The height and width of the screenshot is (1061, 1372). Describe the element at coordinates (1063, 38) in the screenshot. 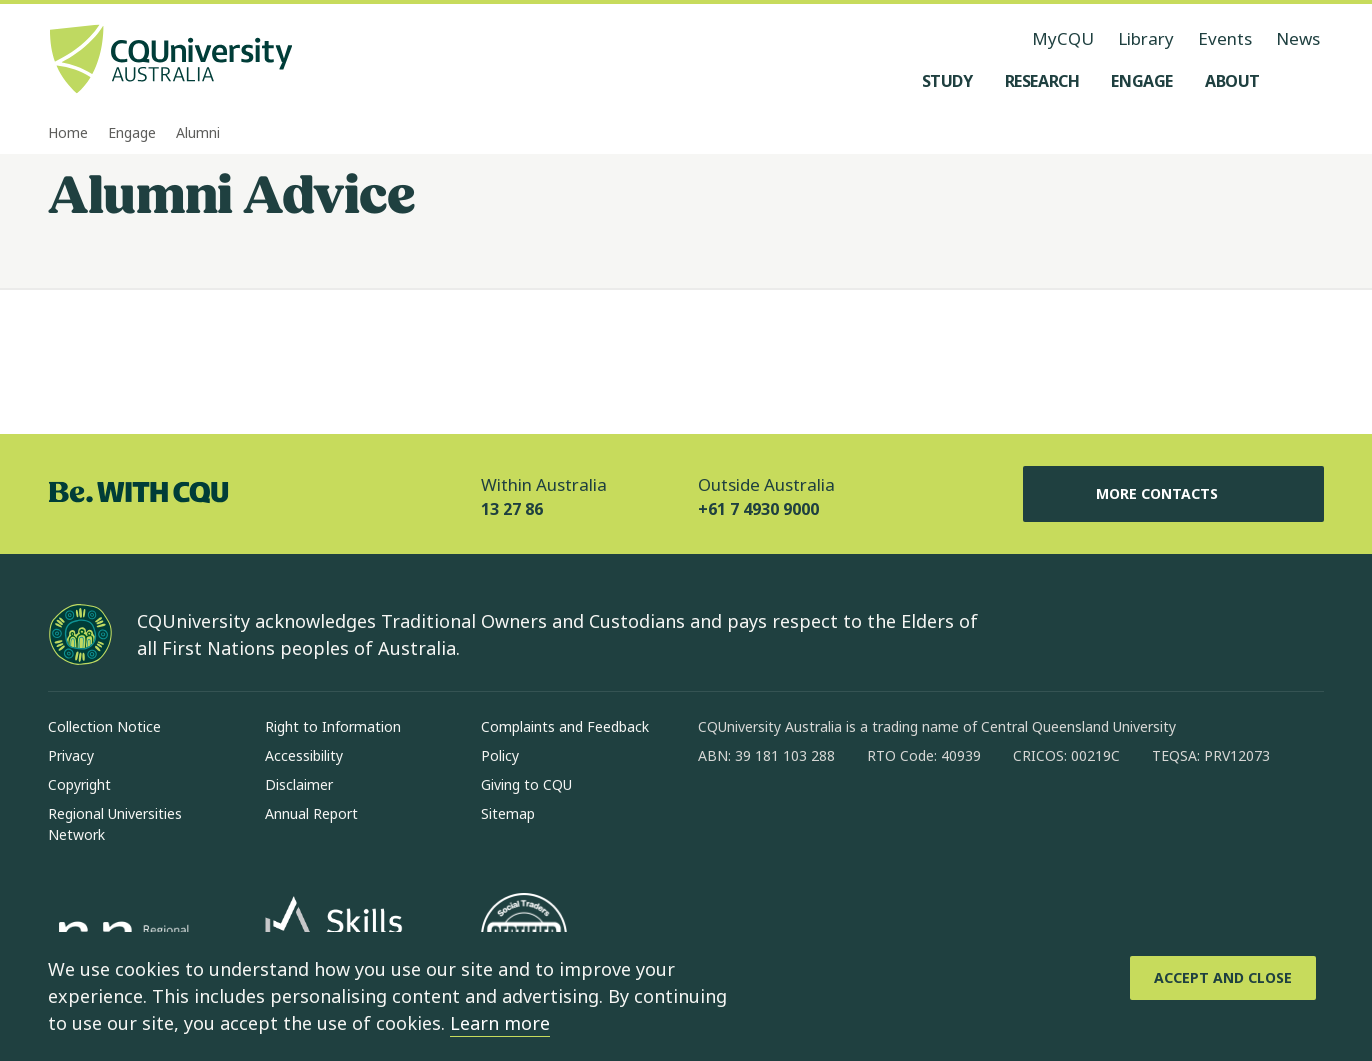

I see `MyCQU [MyCQU, opens in new window]` at that location.